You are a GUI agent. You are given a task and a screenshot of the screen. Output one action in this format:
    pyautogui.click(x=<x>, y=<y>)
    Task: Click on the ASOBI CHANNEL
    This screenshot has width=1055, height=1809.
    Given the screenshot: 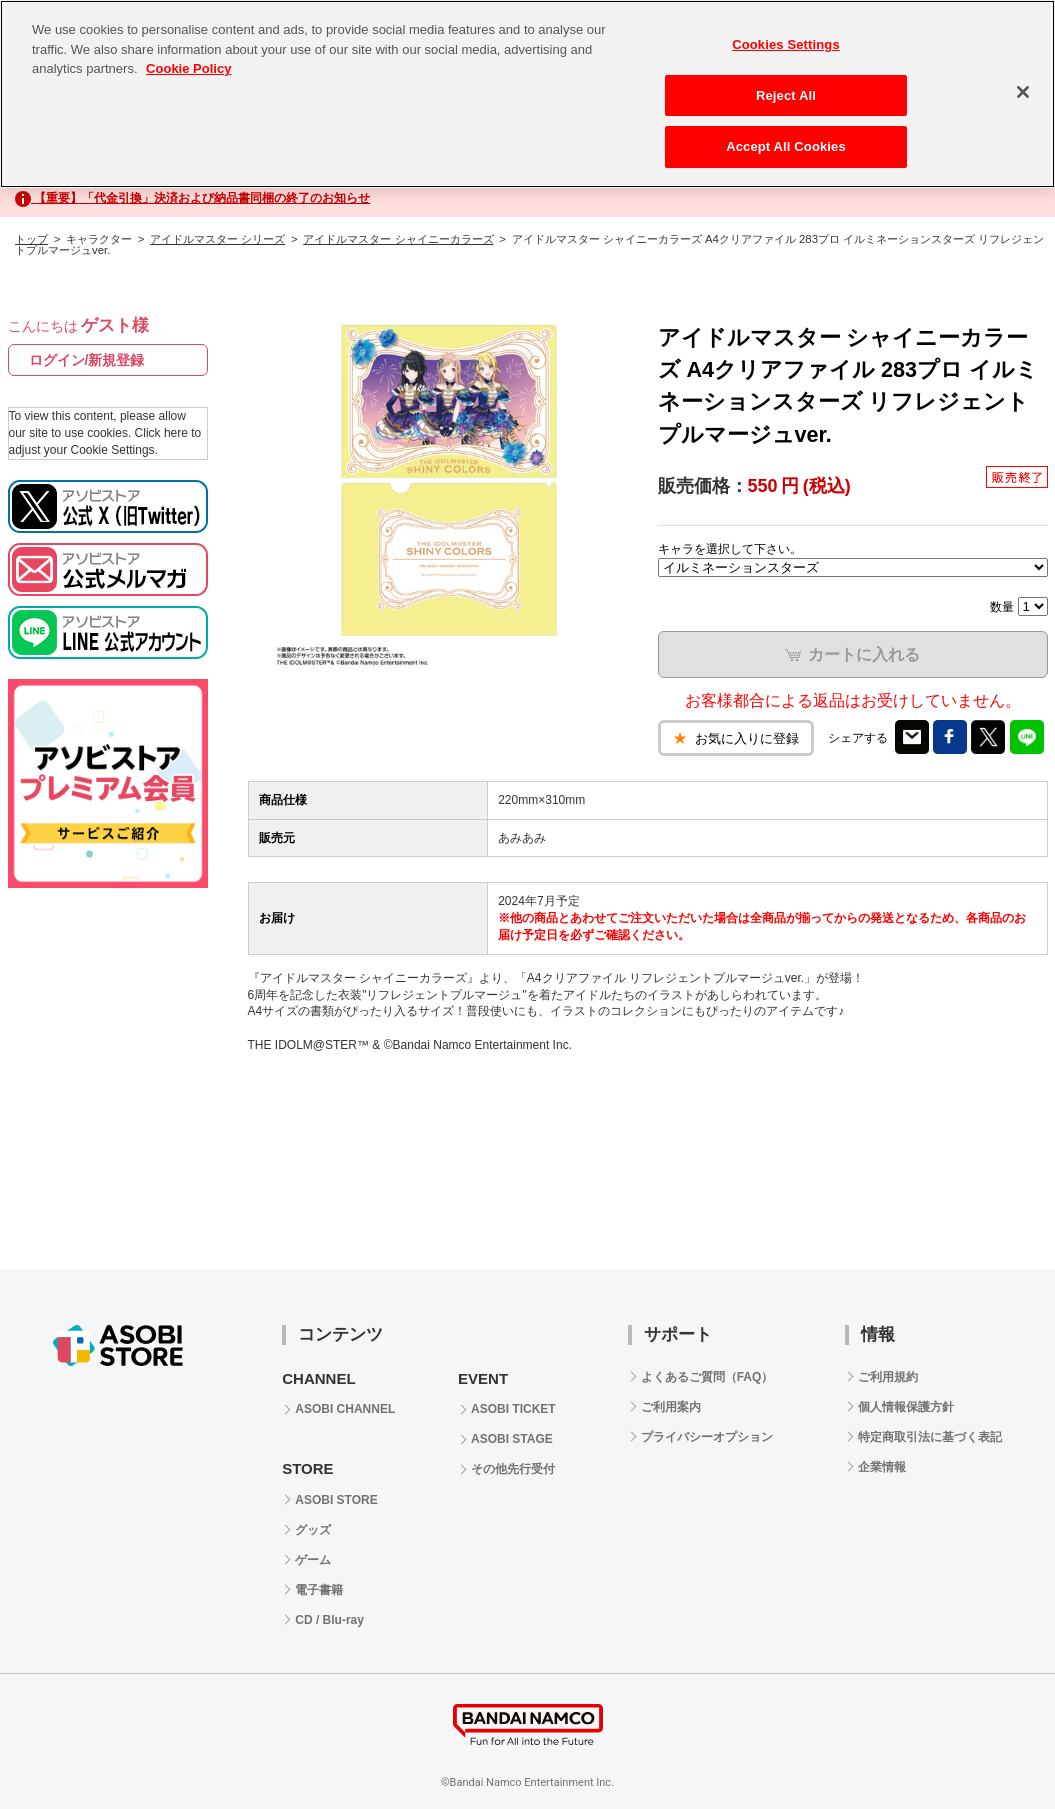 What is the action you would take?
    pyautogui.click(x=345, y=1409)
    